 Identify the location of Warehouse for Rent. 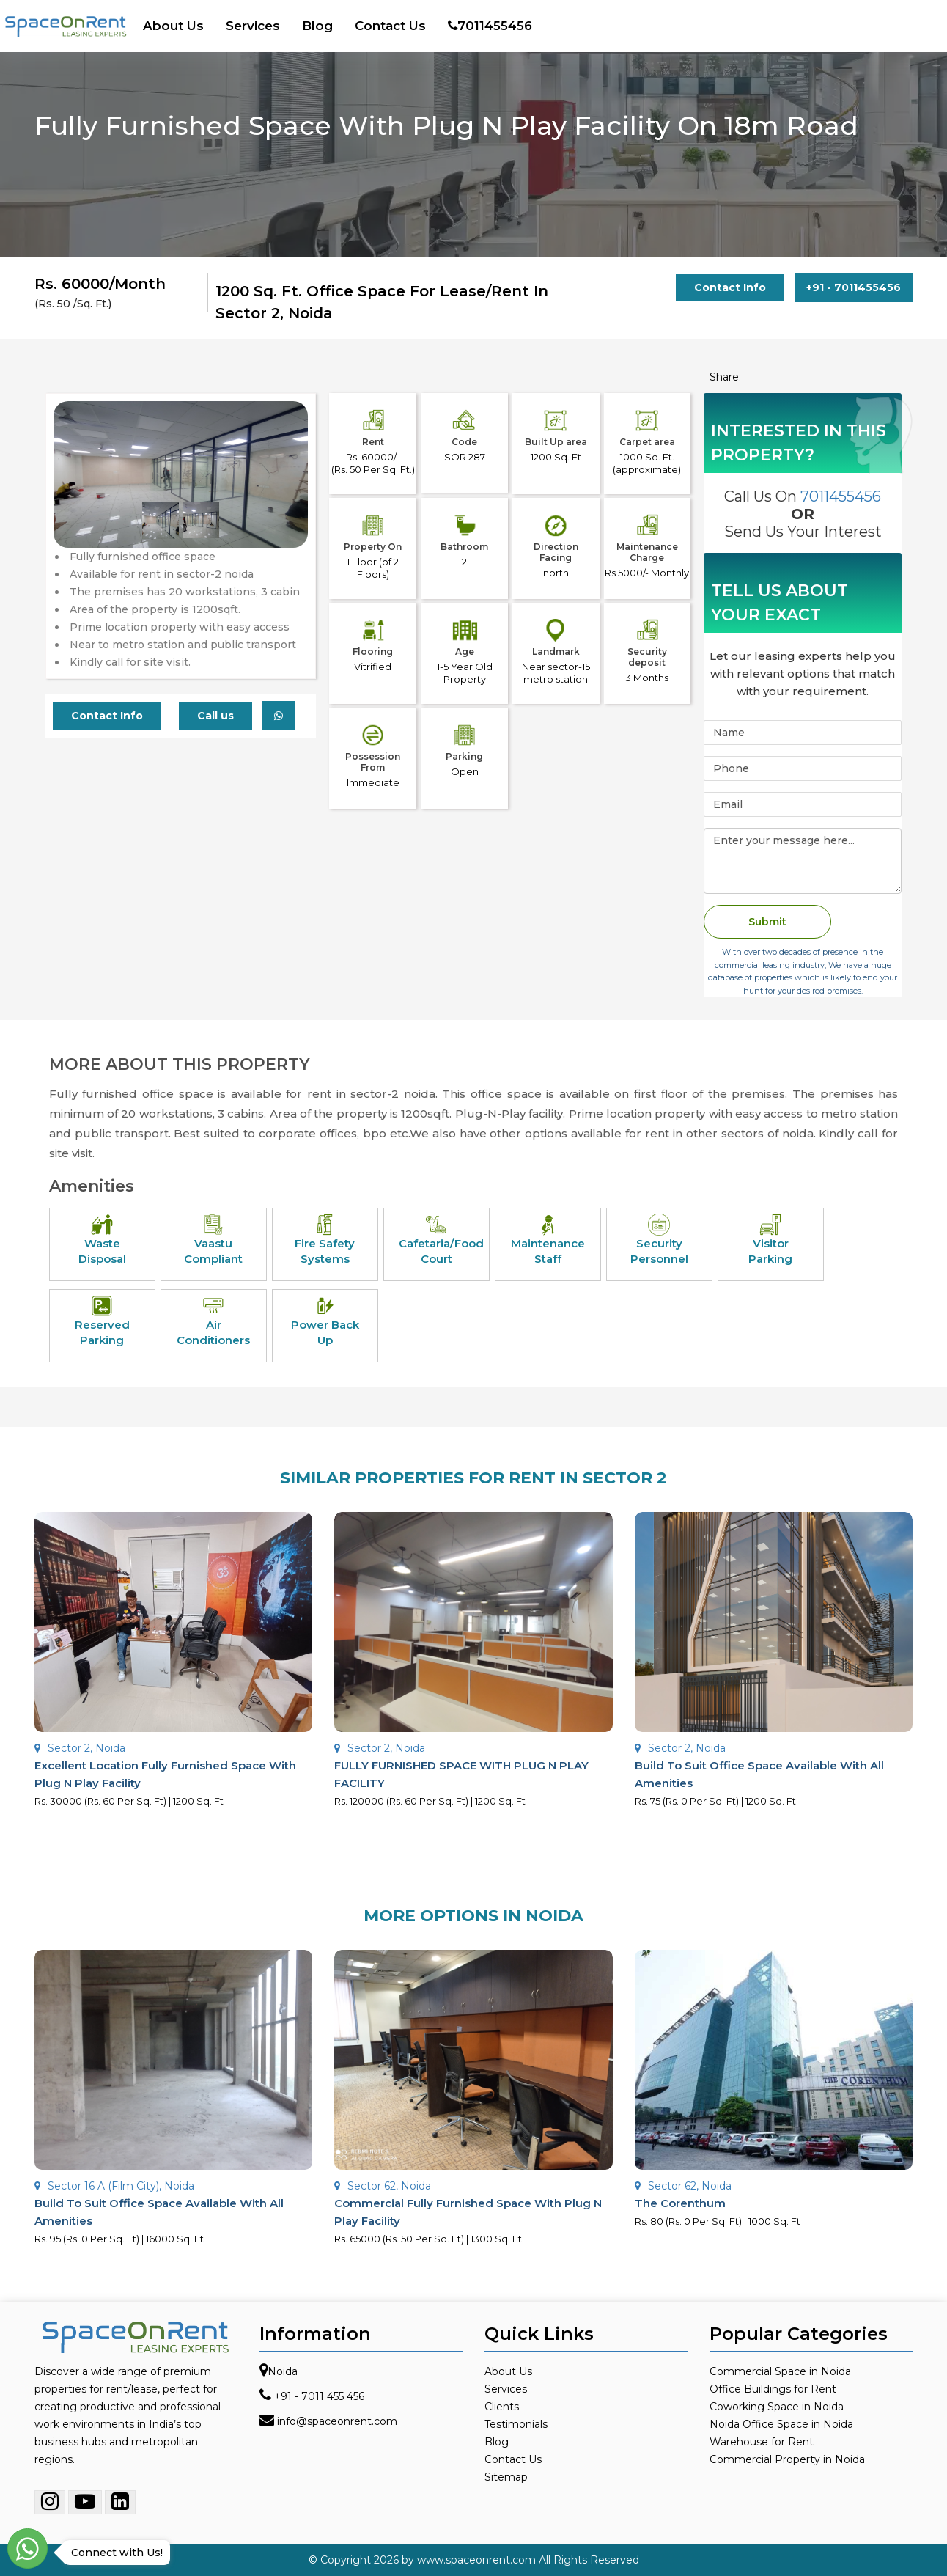
(762, 2441).